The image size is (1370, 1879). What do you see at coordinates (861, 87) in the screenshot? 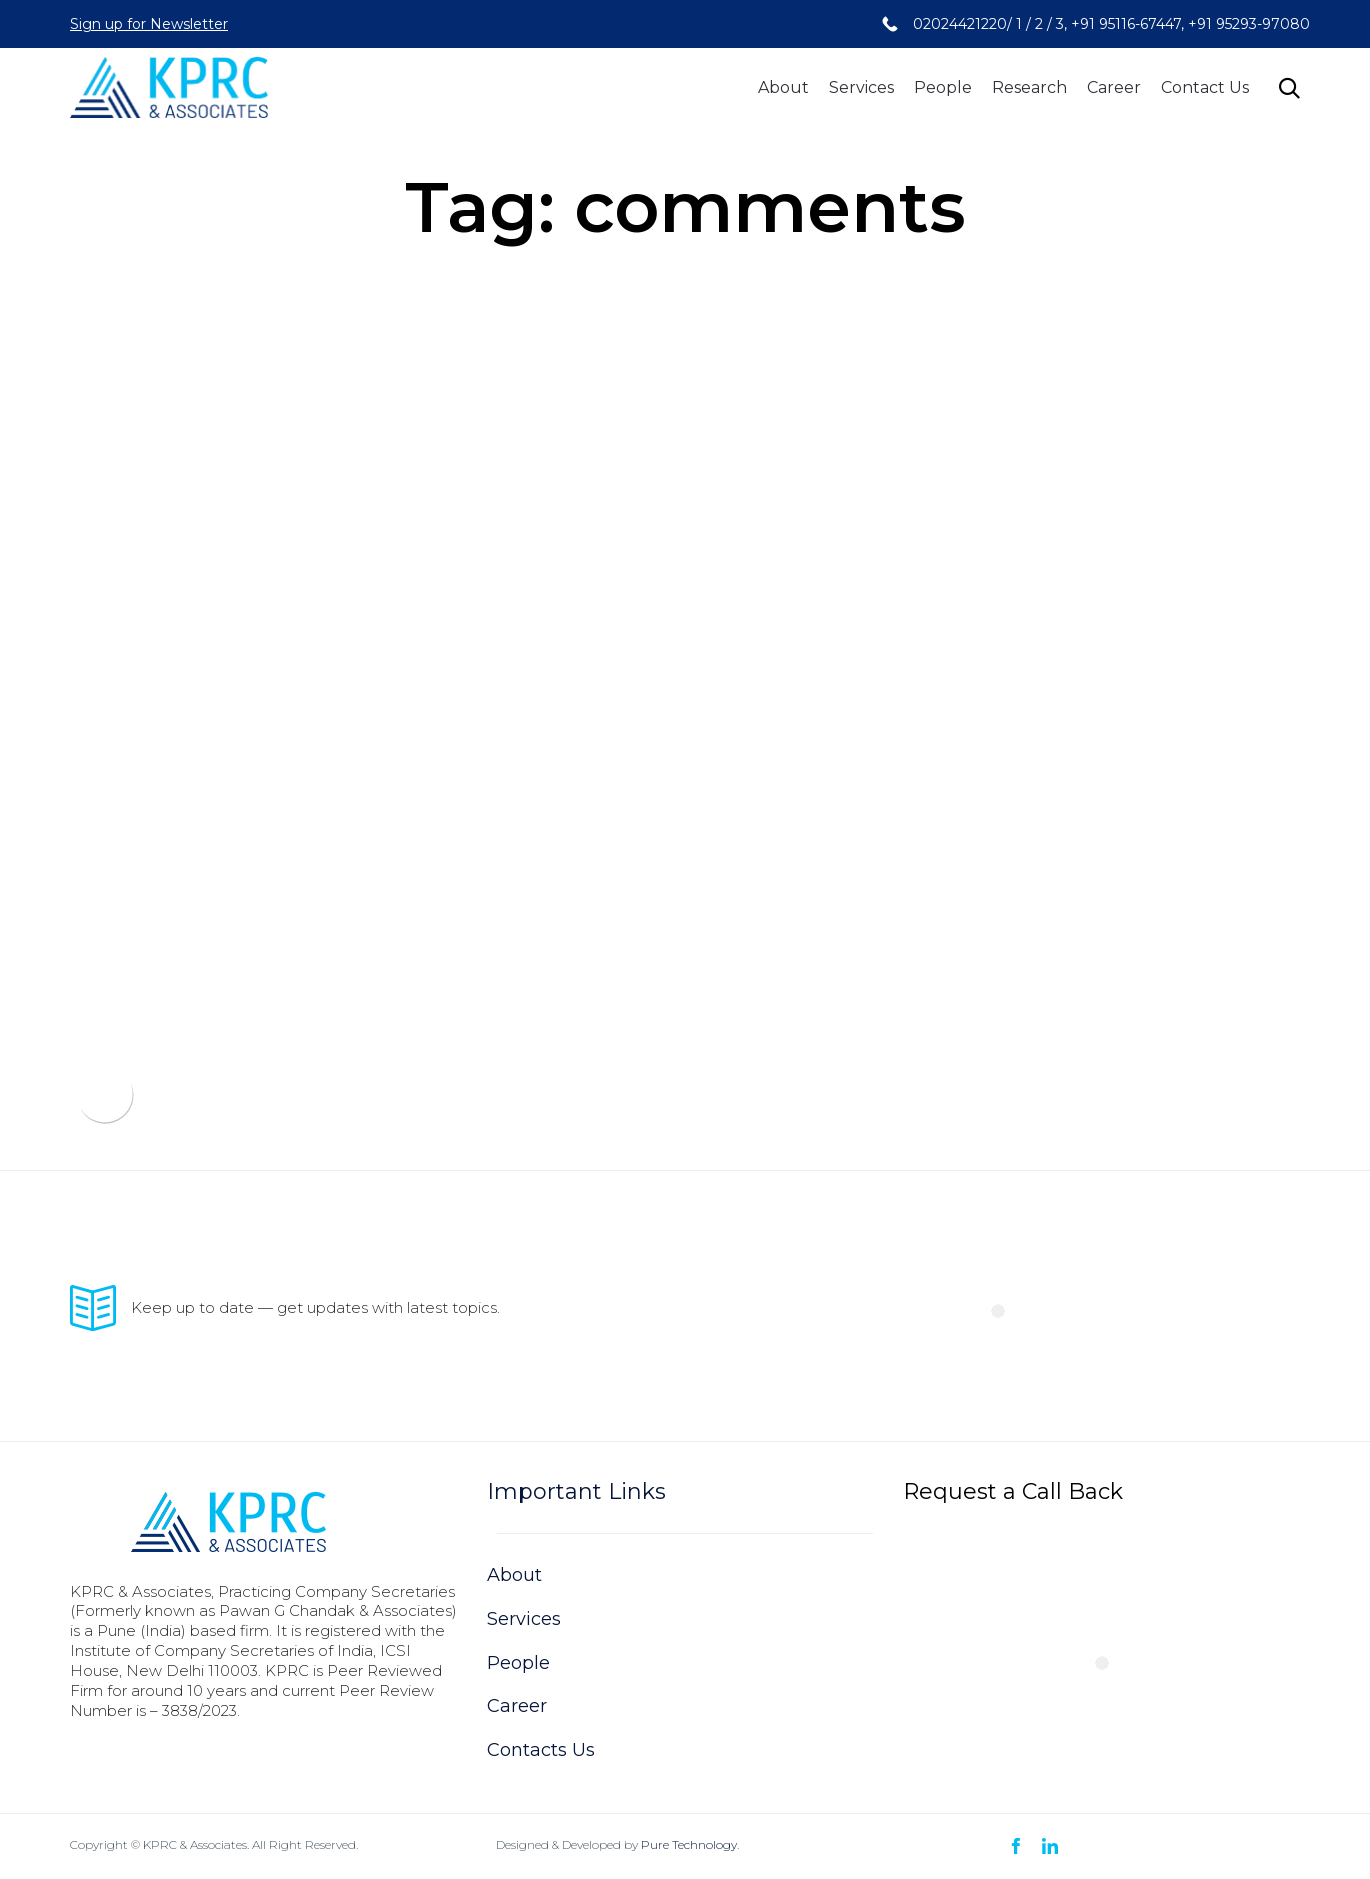
I see `Services` at bounding box center [861, 87].